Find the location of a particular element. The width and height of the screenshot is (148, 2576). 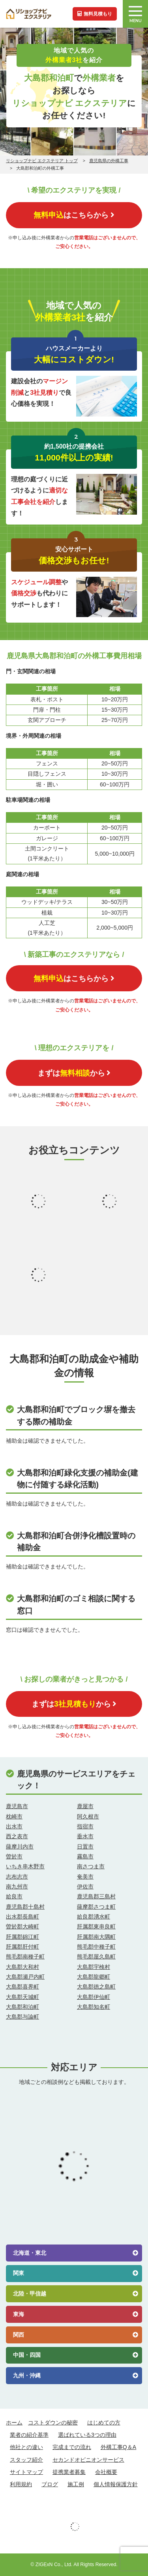

完成までの流れ is located at coordinates (71, 2447).